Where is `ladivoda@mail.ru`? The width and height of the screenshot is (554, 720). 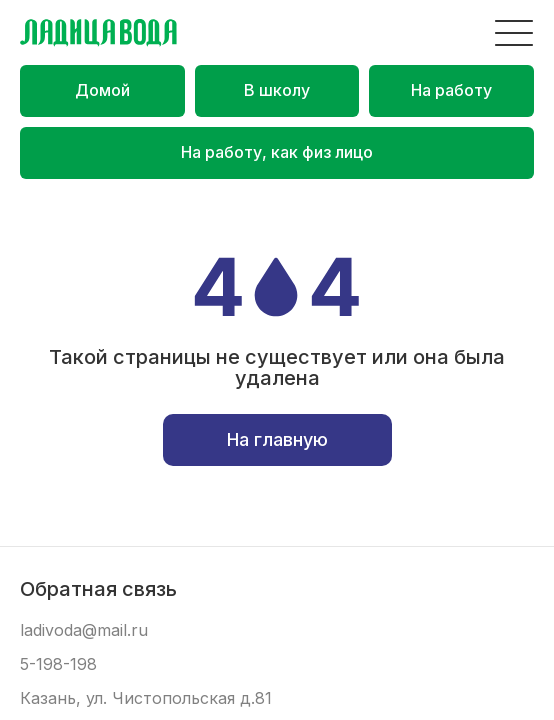
ladivoda@mail.ru is located at coordinates (84, 630).